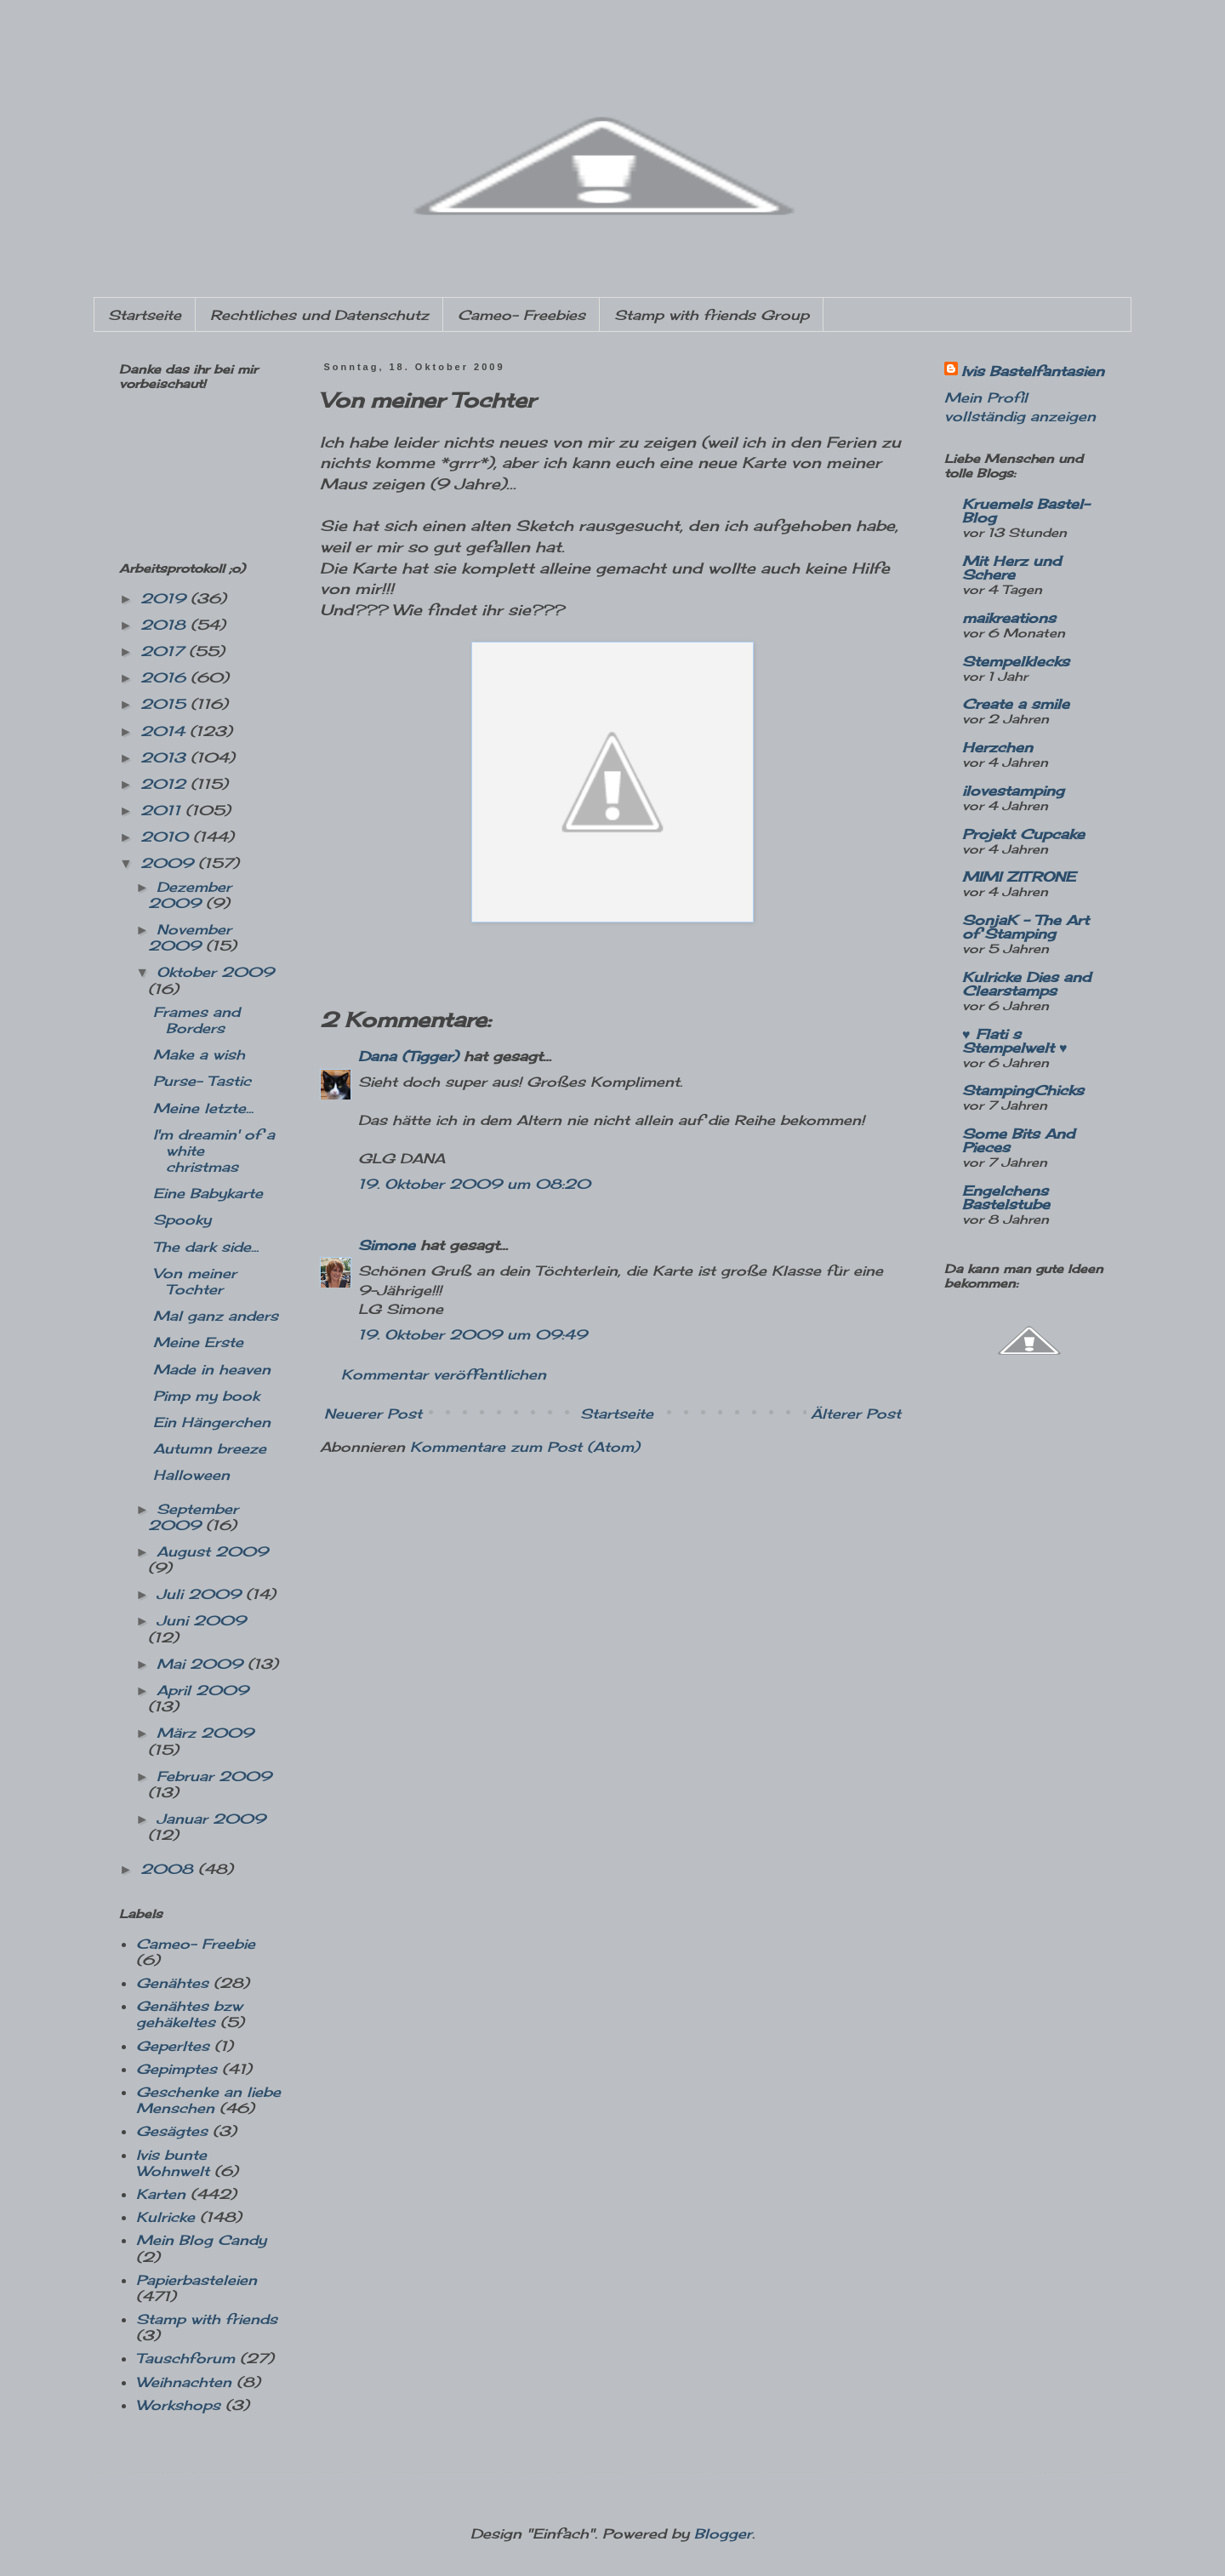  I want to click on 2008, so click(169, 1868).